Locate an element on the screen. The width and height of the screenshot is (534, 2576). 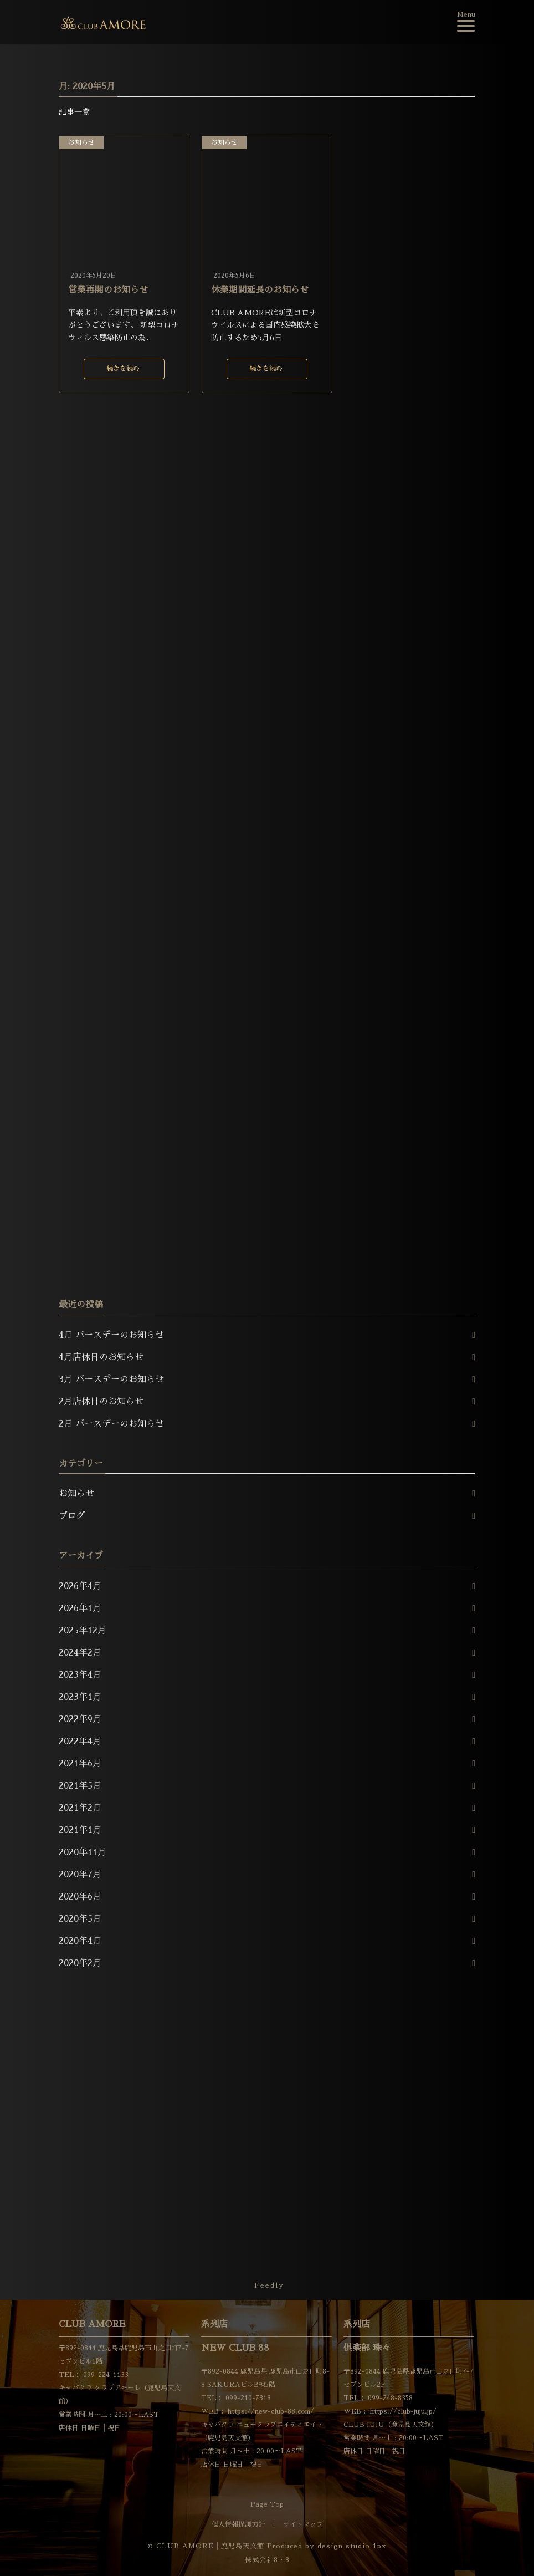
2026年4月 is located at coordinates (80, 1586).